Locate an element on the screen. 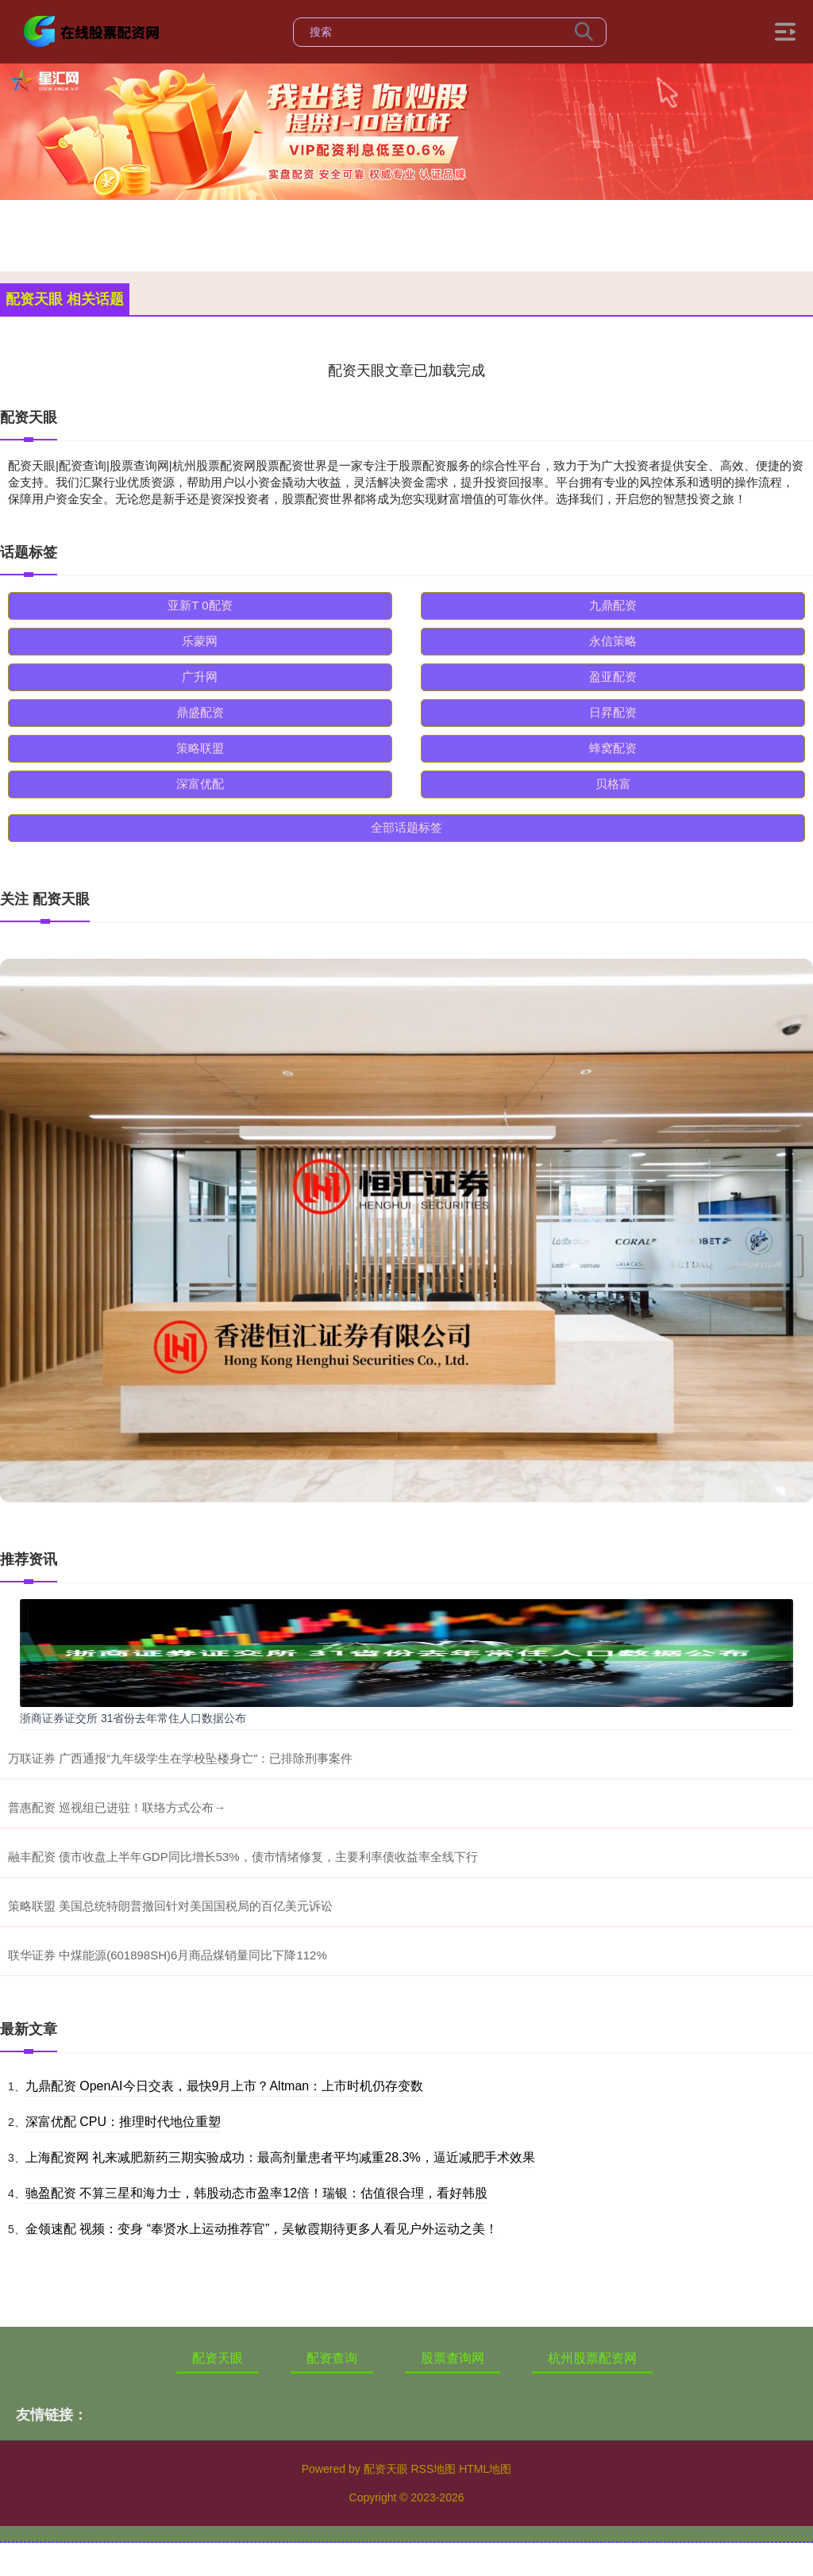  深富优配 is located at coordinates (200, 783).